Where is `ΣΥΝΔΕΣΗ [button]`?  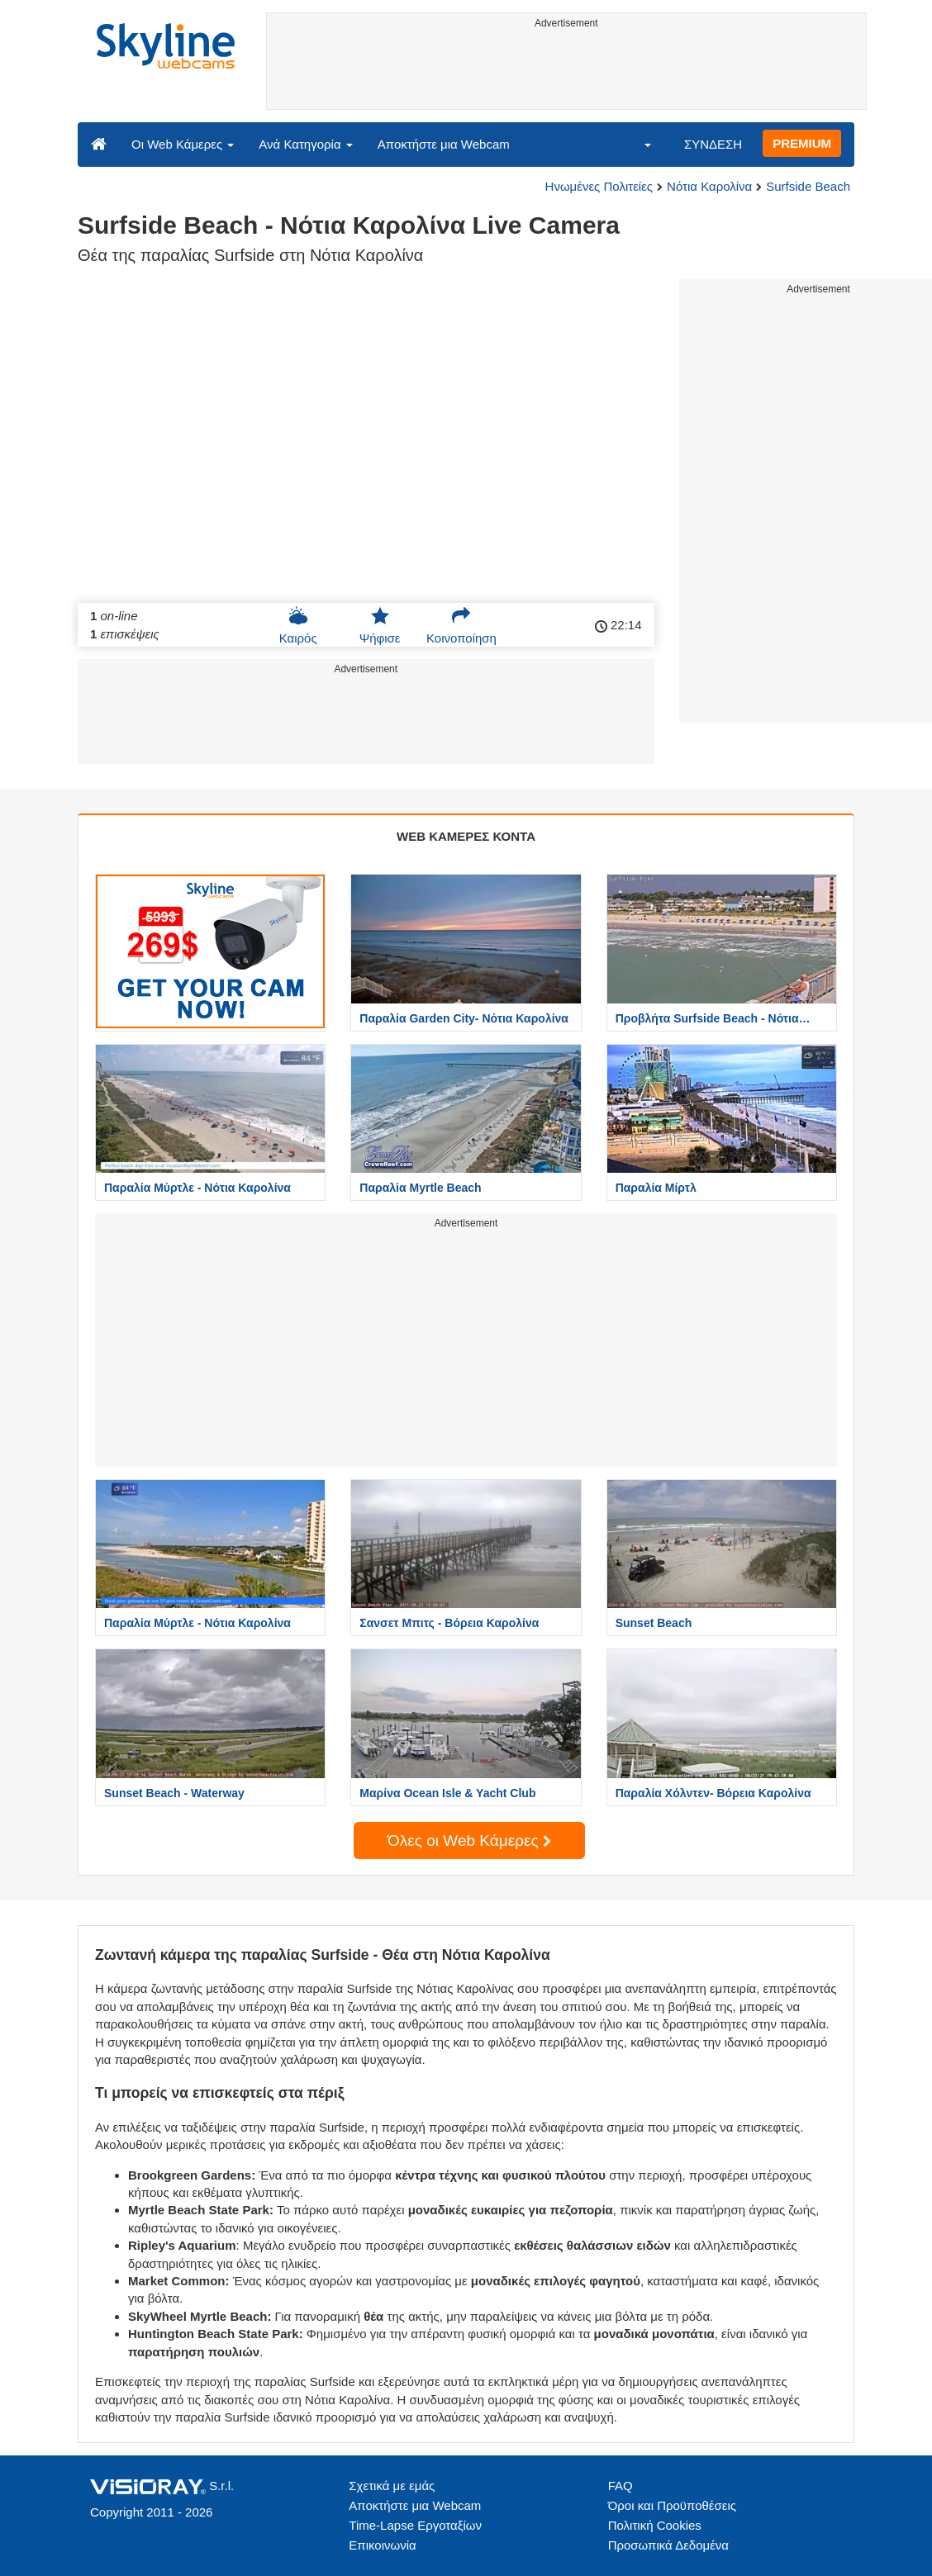 ΣΥΝΔΕΣΗ [button] is located at coordinates (713, 144).